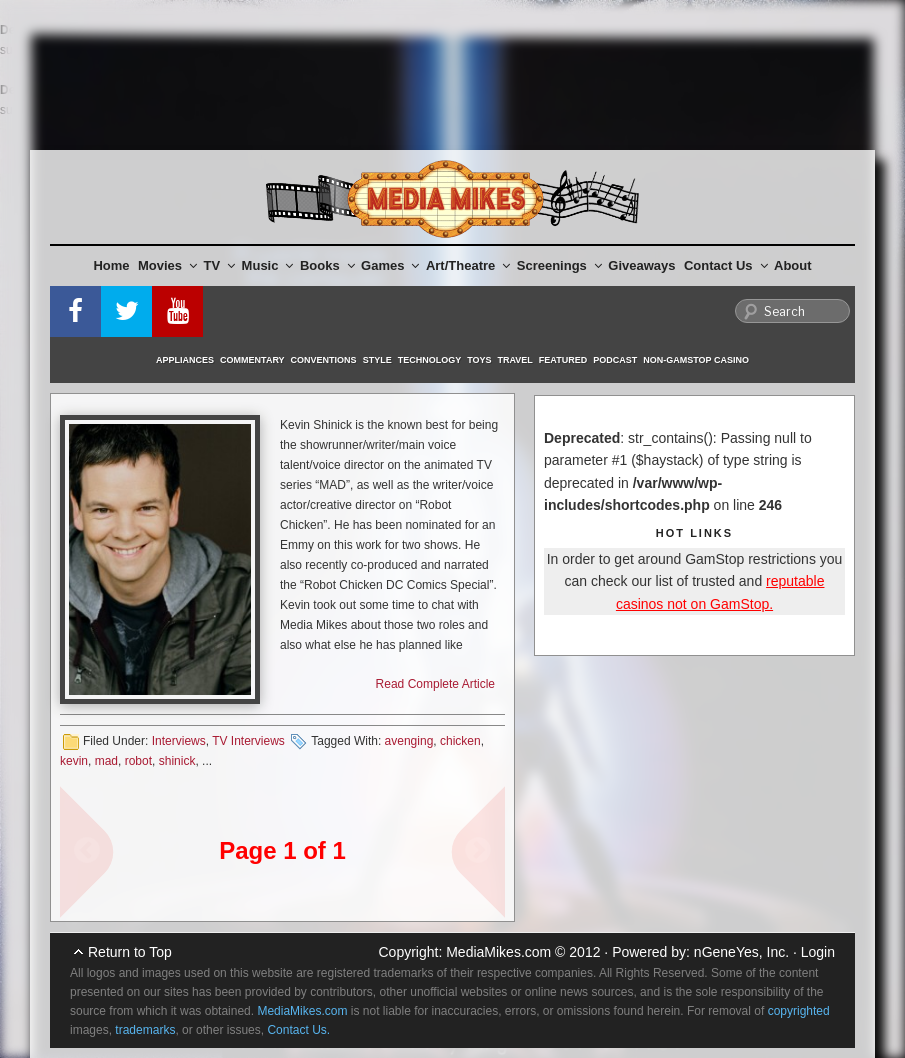  What do you see at coordinates (799, 1011) in the screenshot?
I see `copyrighted` at bounding box center [799, 1011].